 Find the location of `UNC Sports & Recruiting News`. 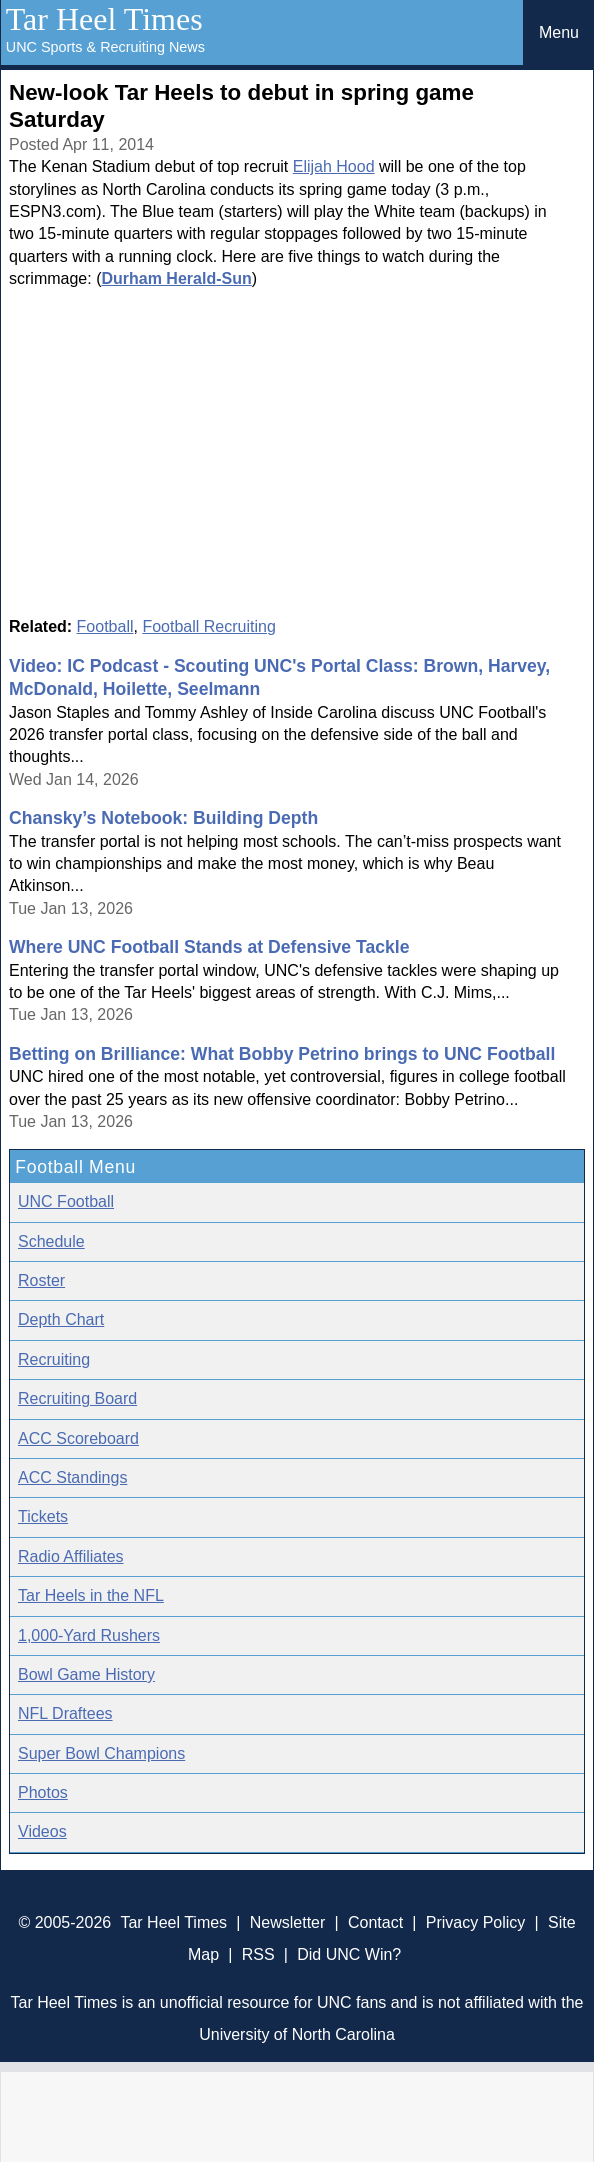

UNC Sports & Recruiting News is located at coordinates (105, 47).